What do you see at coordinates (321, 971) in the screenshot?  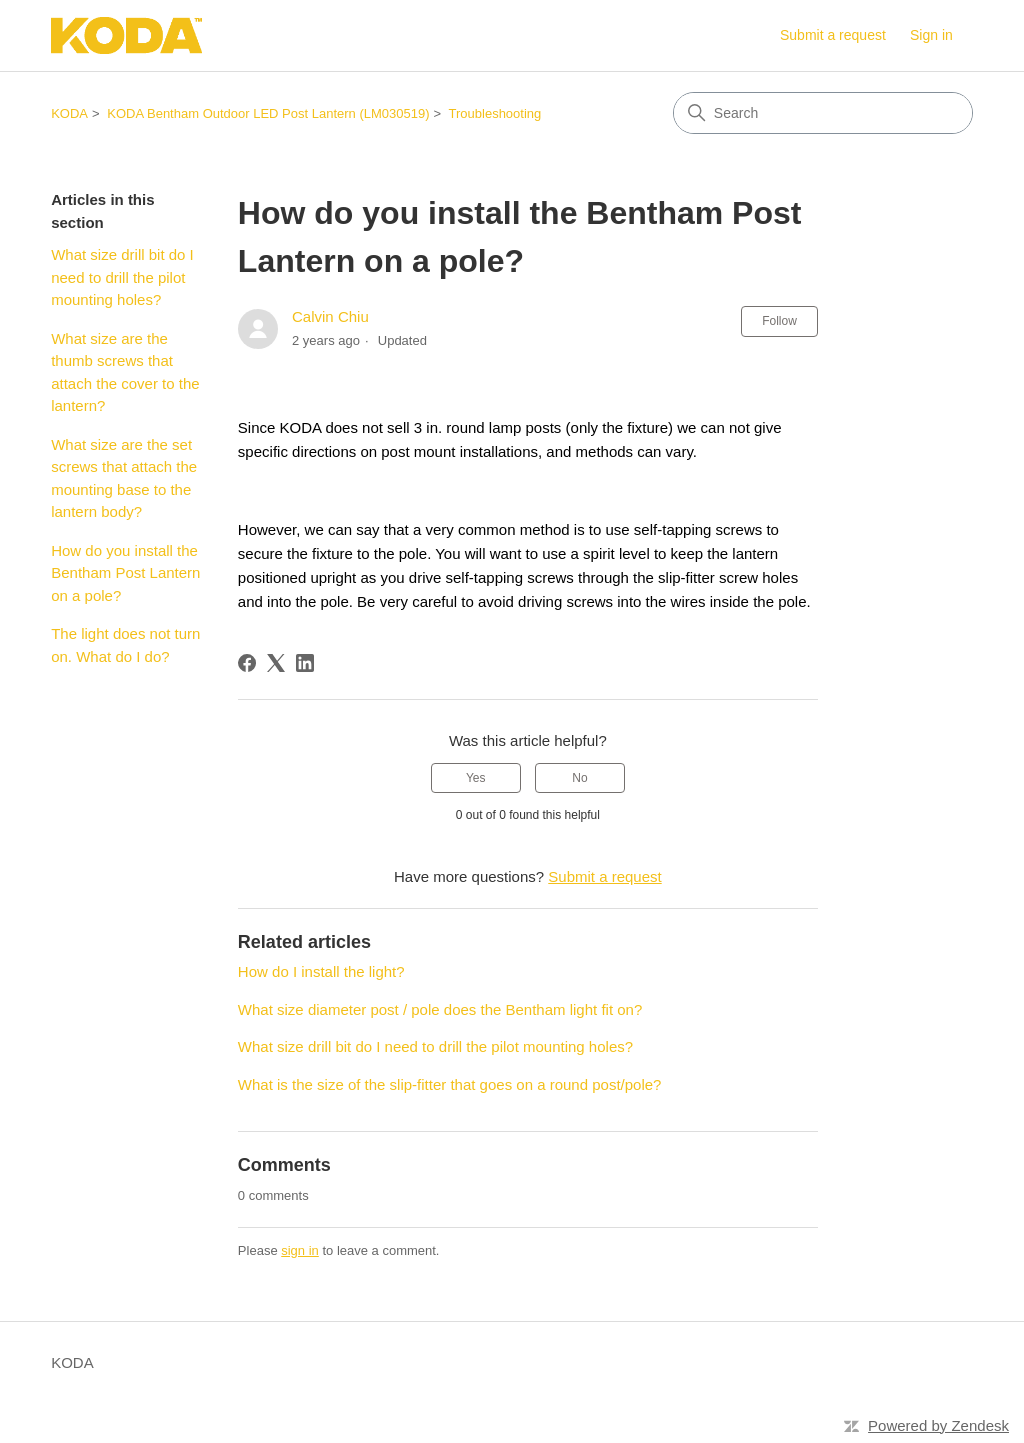 I see `How do I install the light?` at bounding box center [321, 971].